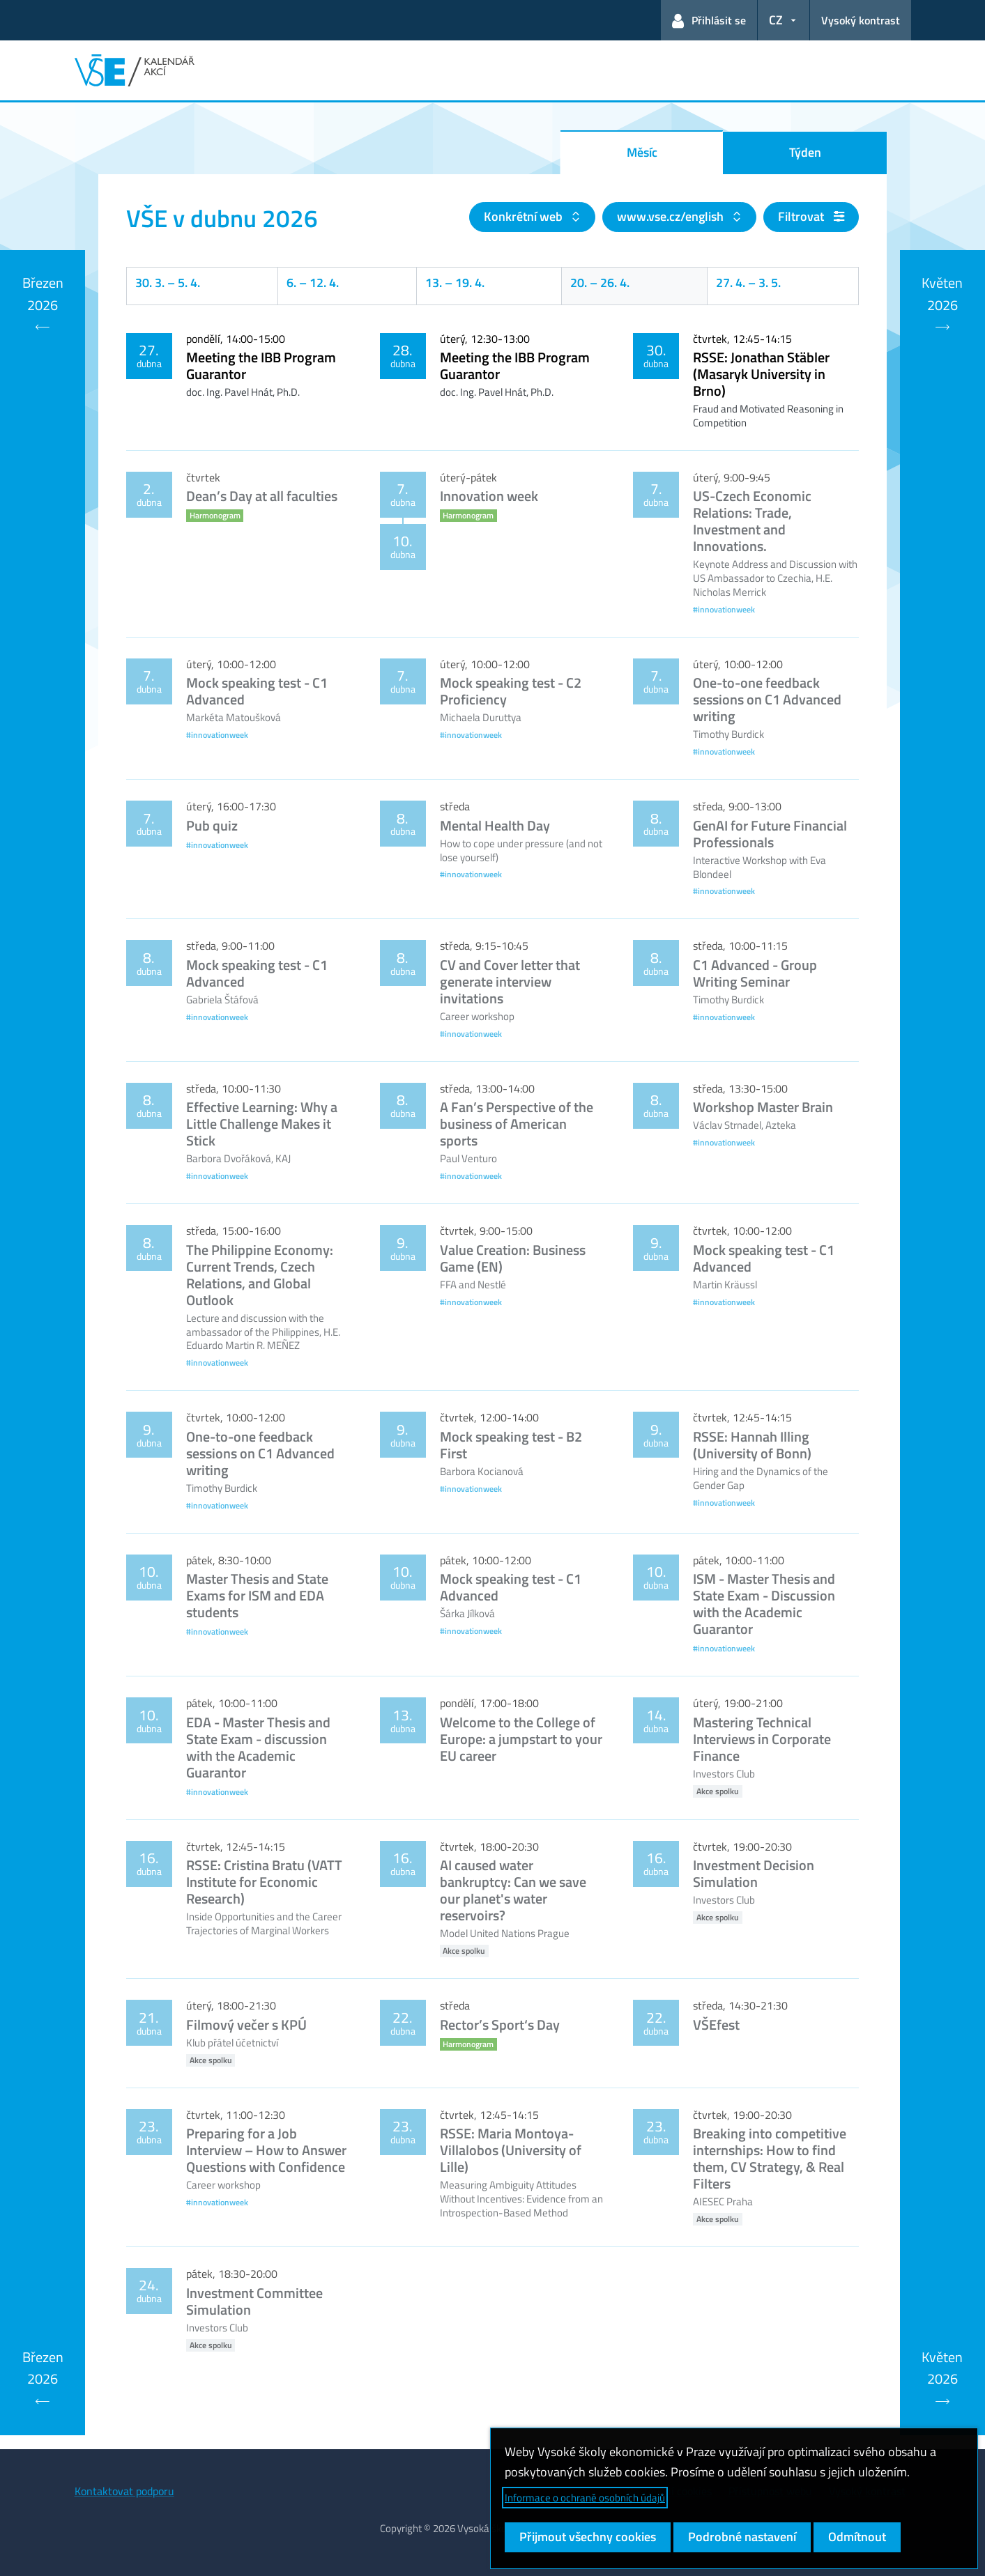 This screenshot has width=985, height=2576. What do you see at coordinates (124, 2491) in the screenshot?
I see `Kontaktovat podporu` at bounding box center [124, 2491].